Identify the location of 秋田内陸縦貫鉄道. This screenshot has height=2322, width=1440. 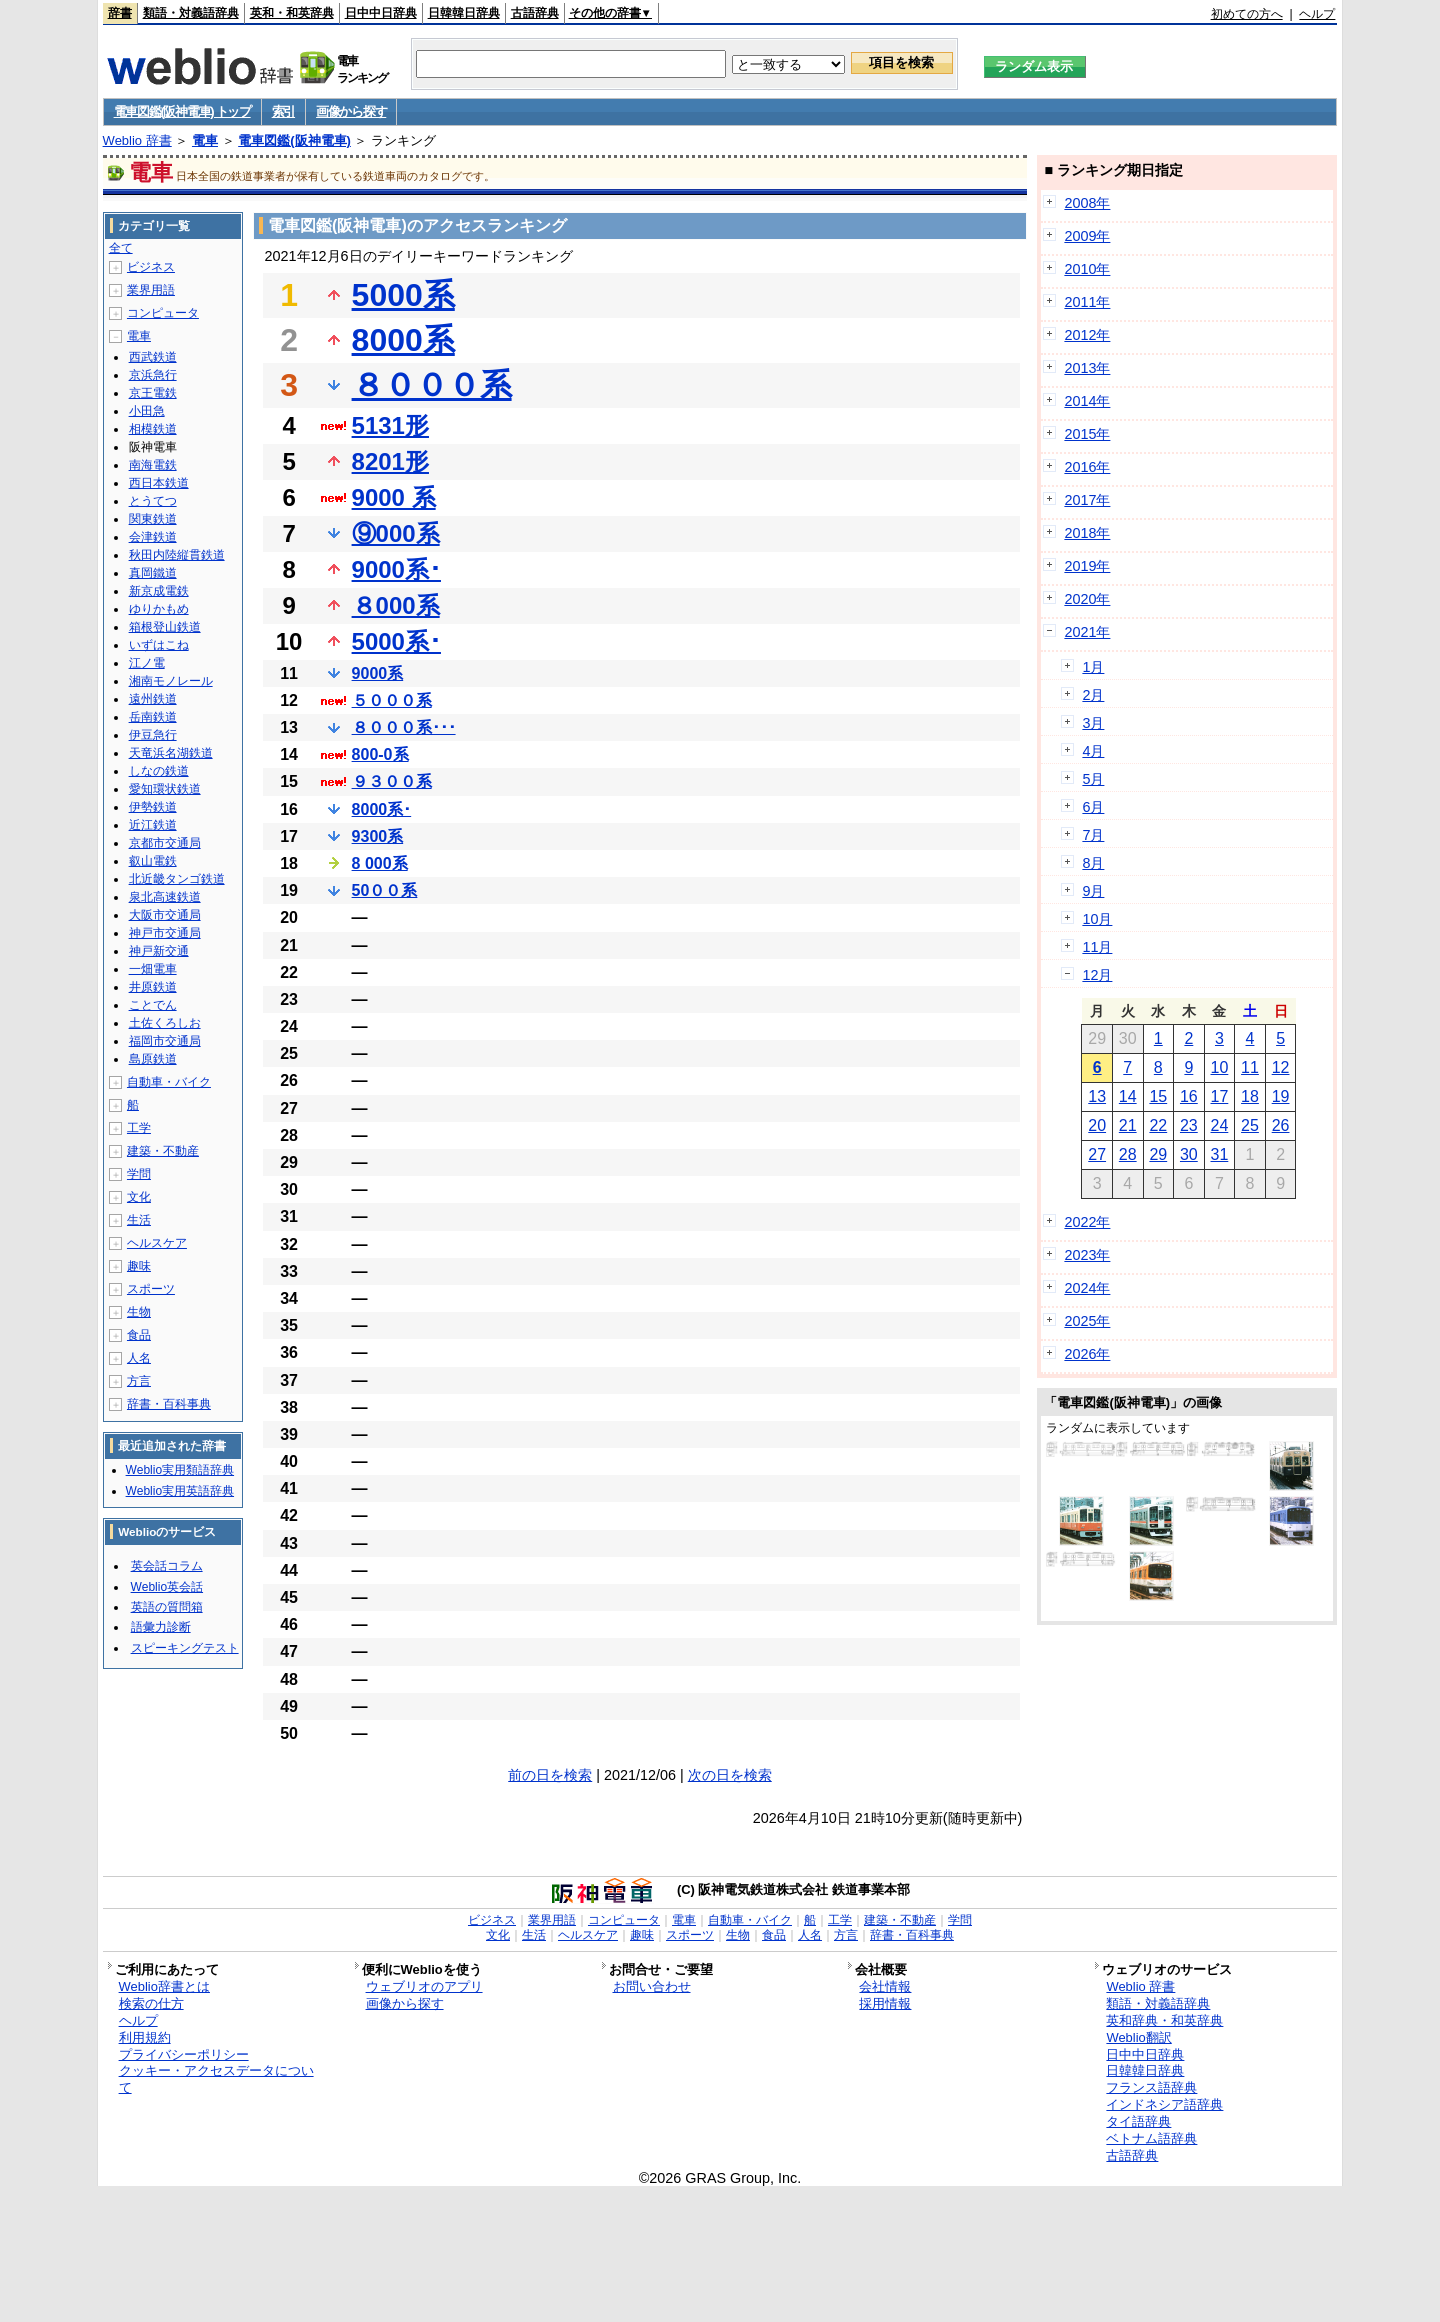
(177, 555).